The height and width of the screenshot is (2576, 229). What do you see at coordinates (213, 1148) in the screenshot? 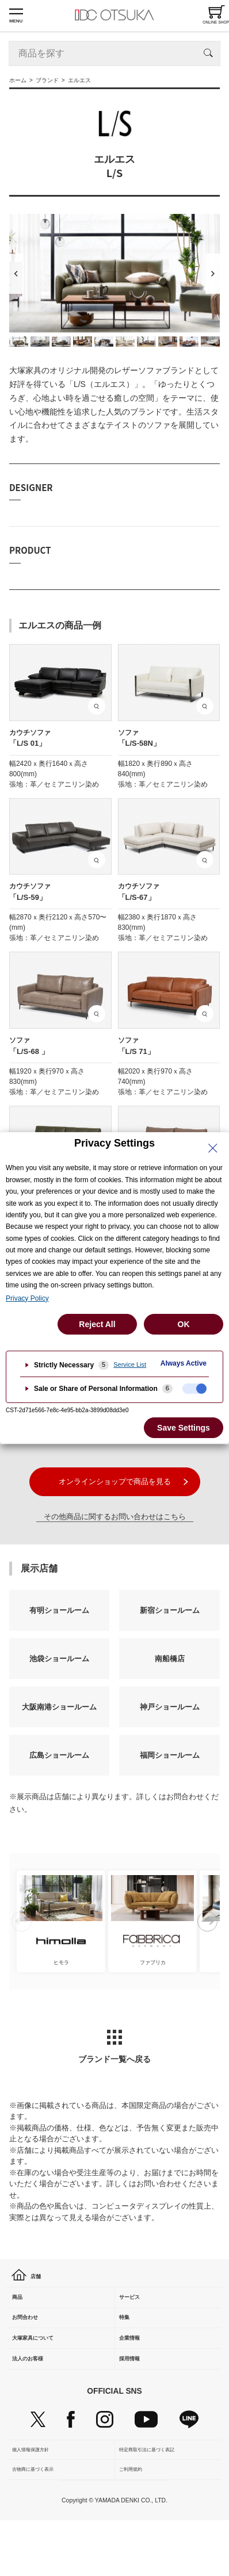
I see `[Close Privacy Setting banner]` at bounding box center [213, 1148].